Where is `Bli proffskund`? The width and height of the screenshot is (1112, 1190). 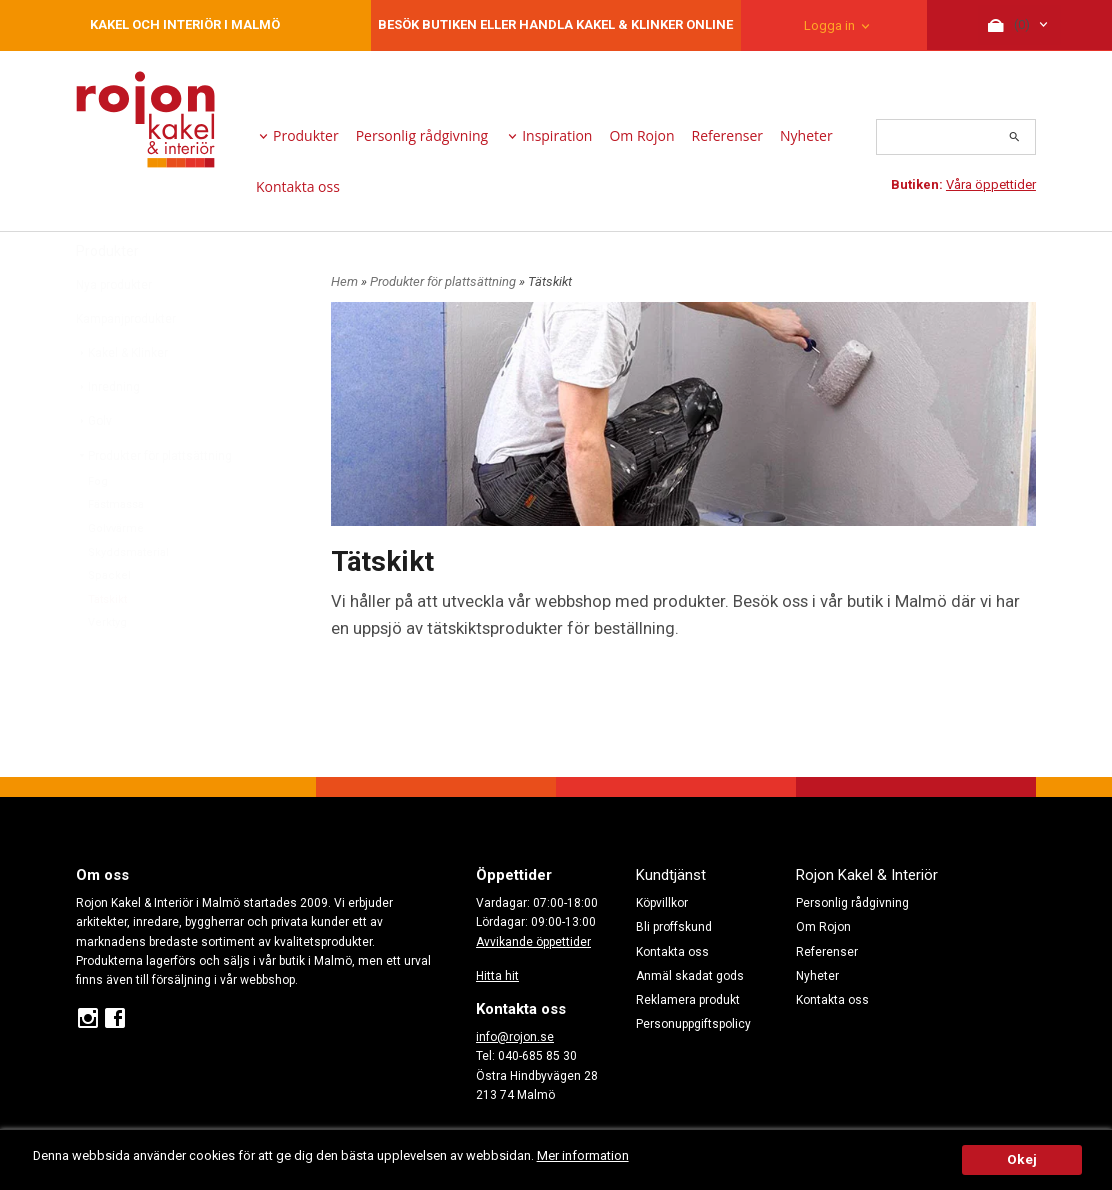
Bli proffskund is located at coordinates (674, 927).